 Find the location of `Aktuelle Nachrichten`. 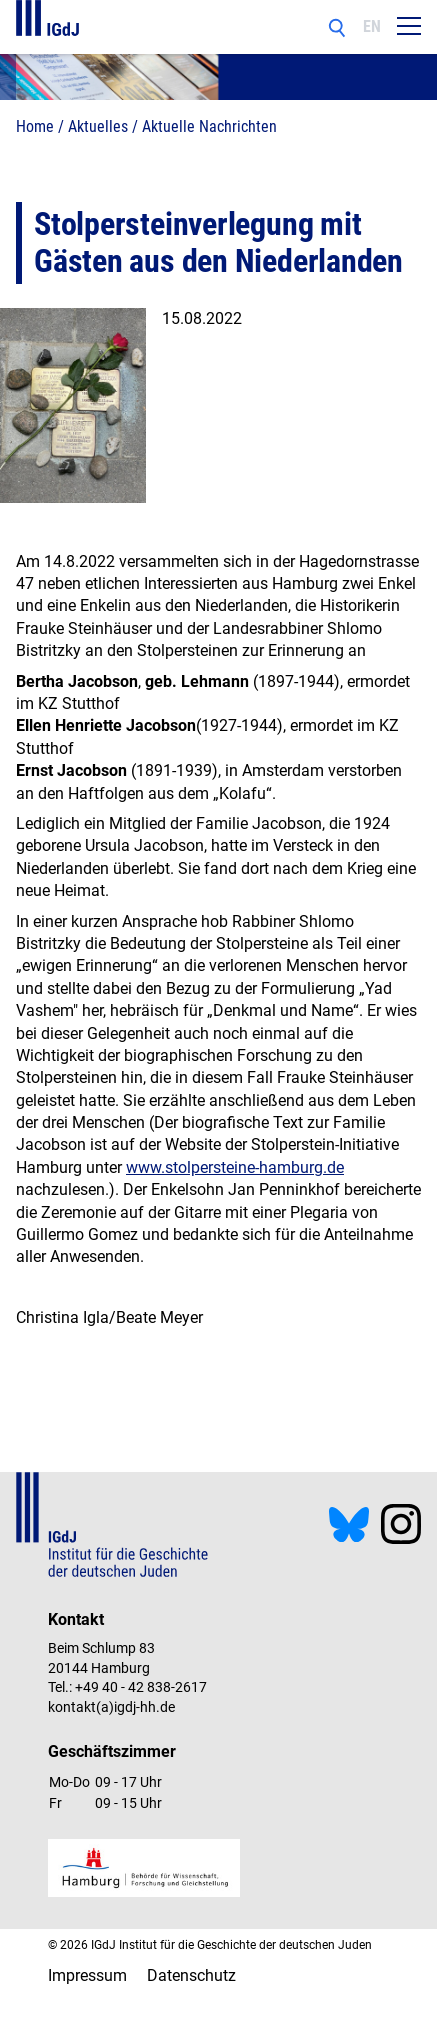

Aktuelle Nachrichten is located at coordinates (209, 126).